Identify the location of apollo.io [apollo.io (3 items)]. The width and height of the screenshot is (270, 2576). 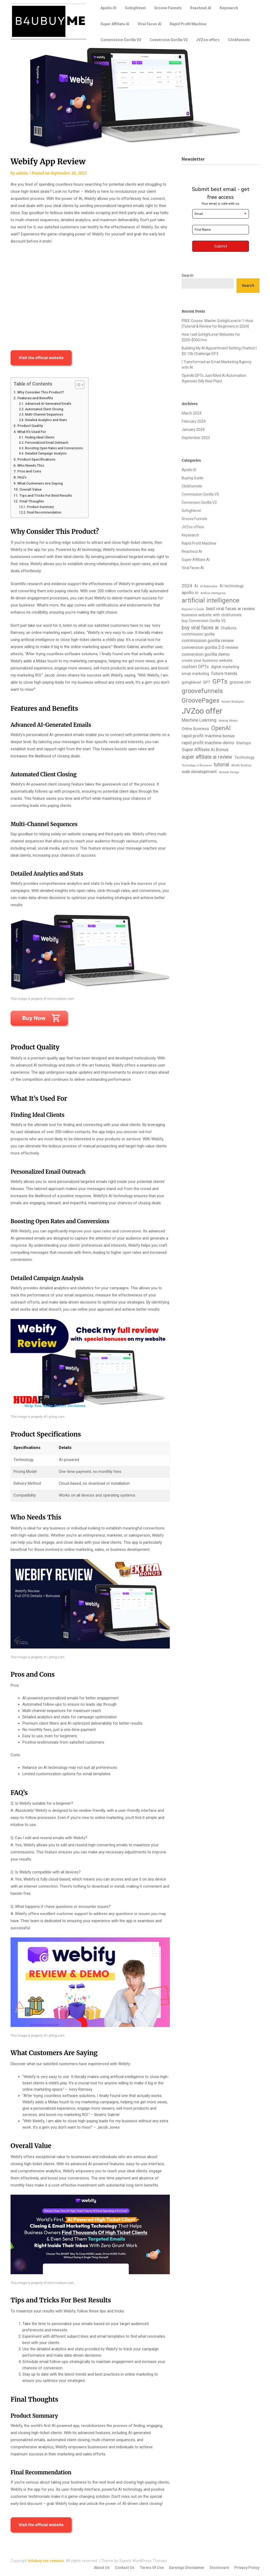
(190, 592).